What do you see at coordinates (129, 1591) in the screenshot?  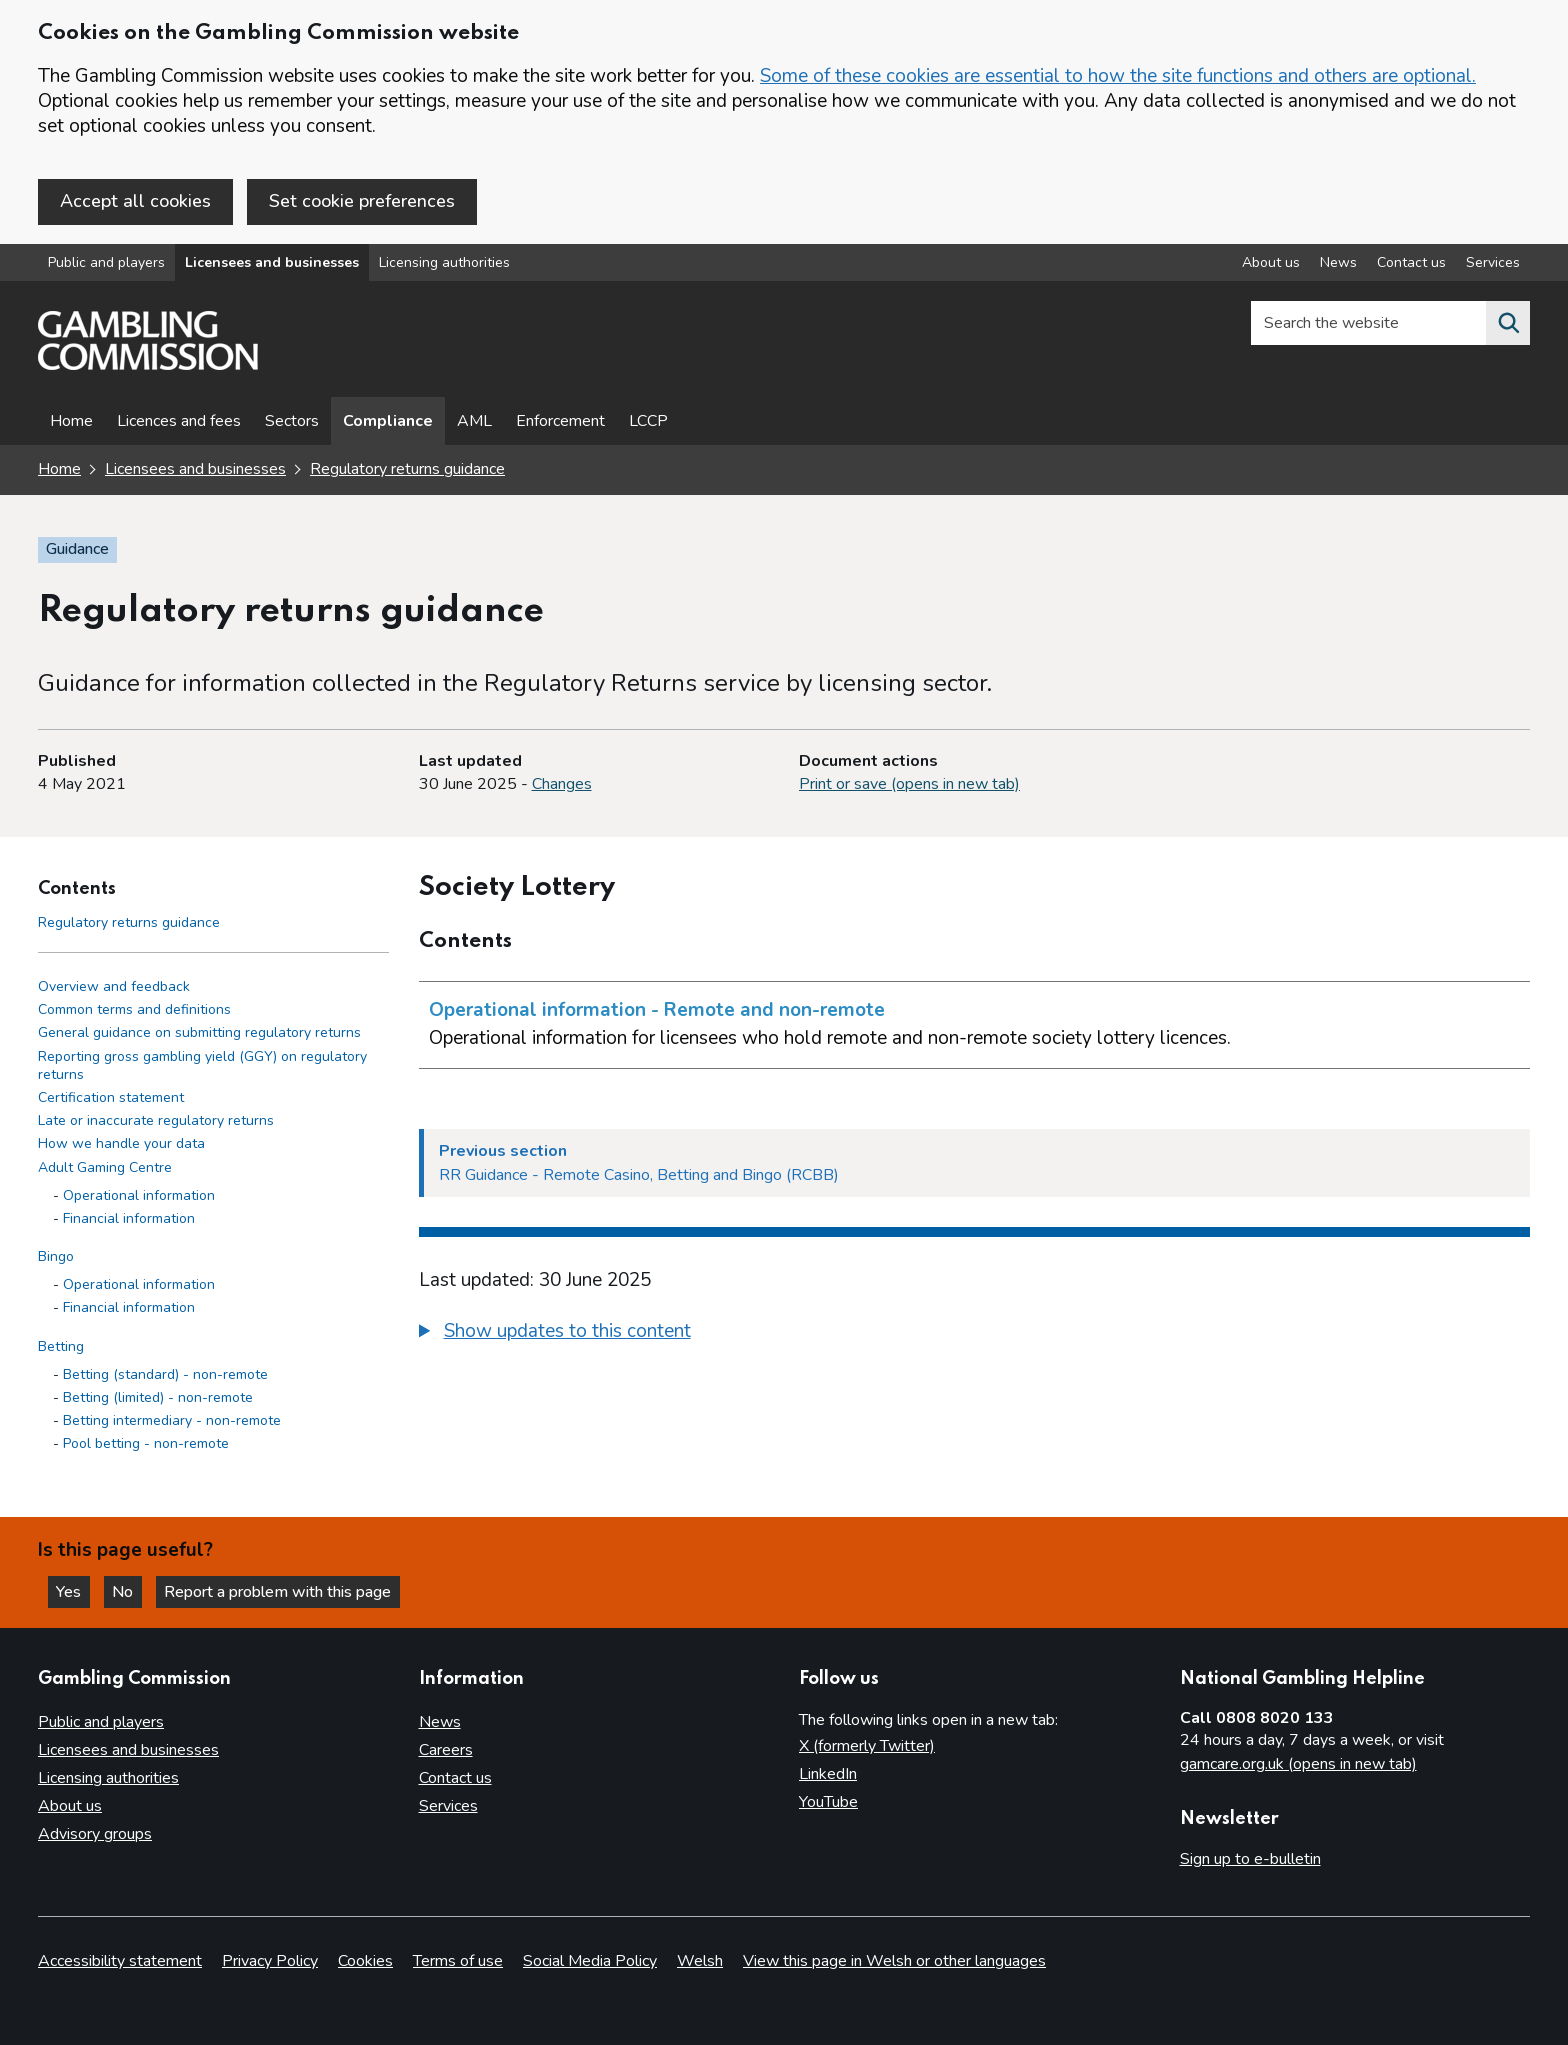 I see `No` at bounding box center [129, 1591].